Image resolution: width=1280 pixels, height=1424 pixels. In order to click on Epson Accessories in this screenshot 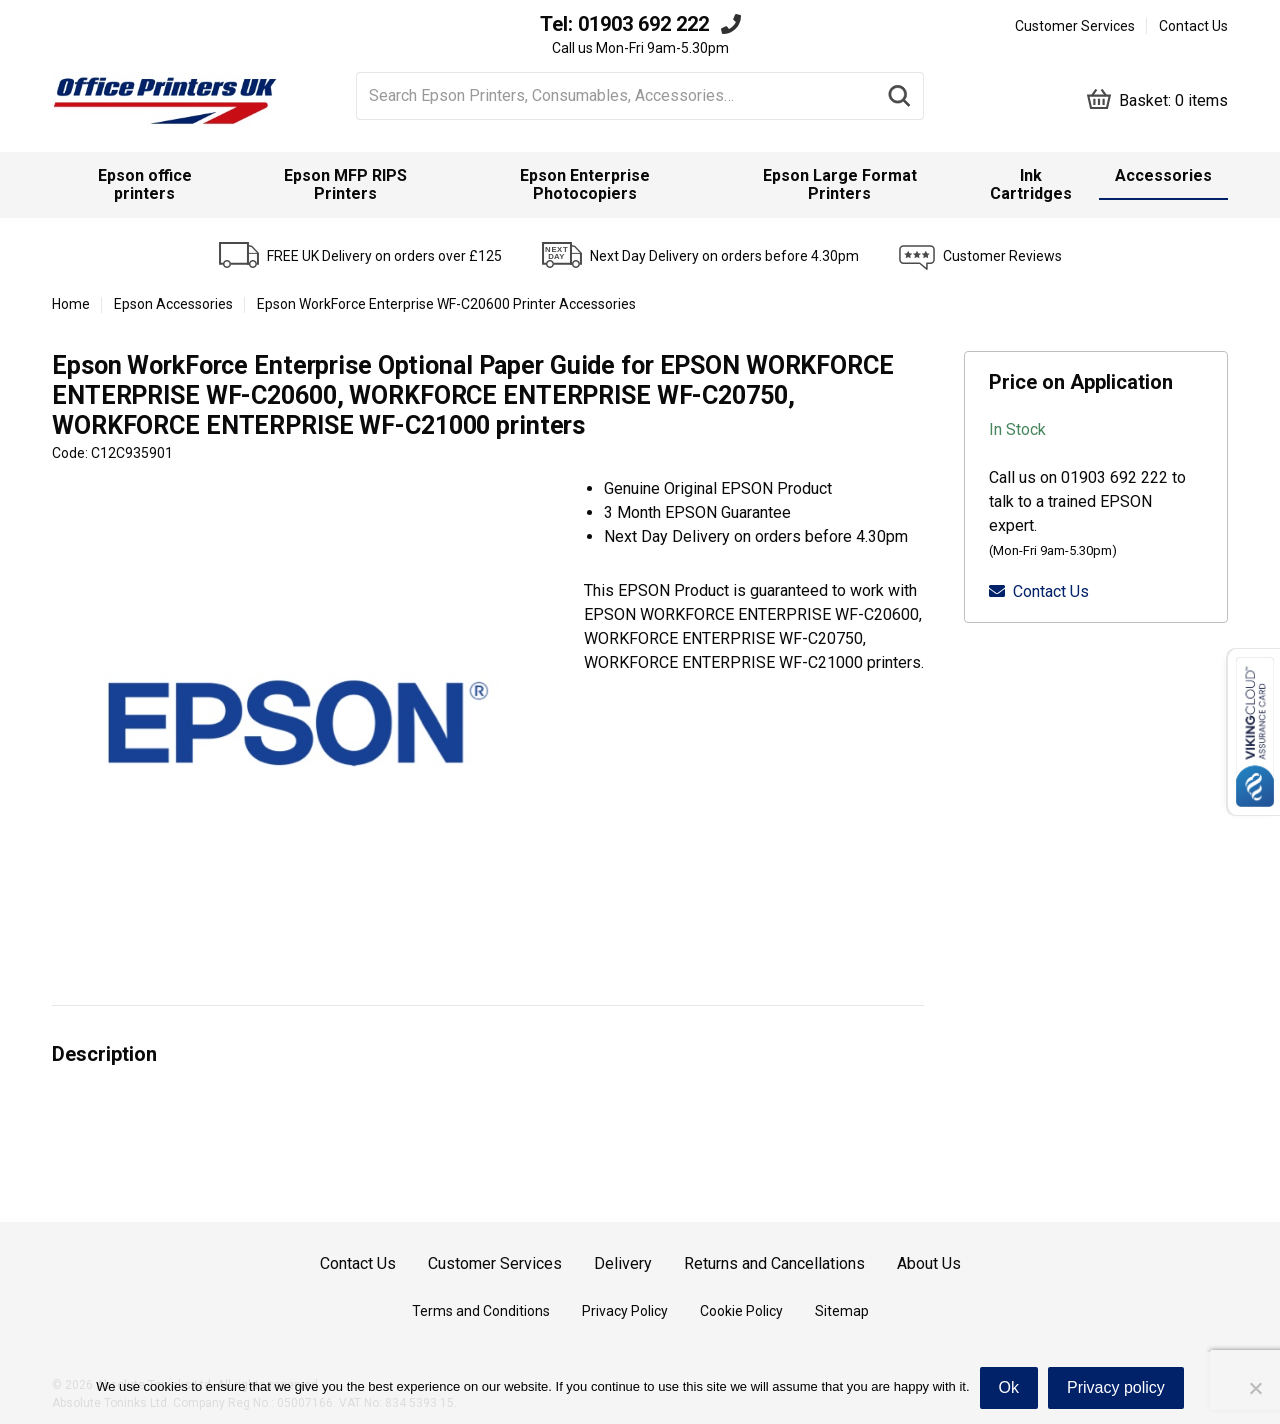, I will do `click(173, 304)`.